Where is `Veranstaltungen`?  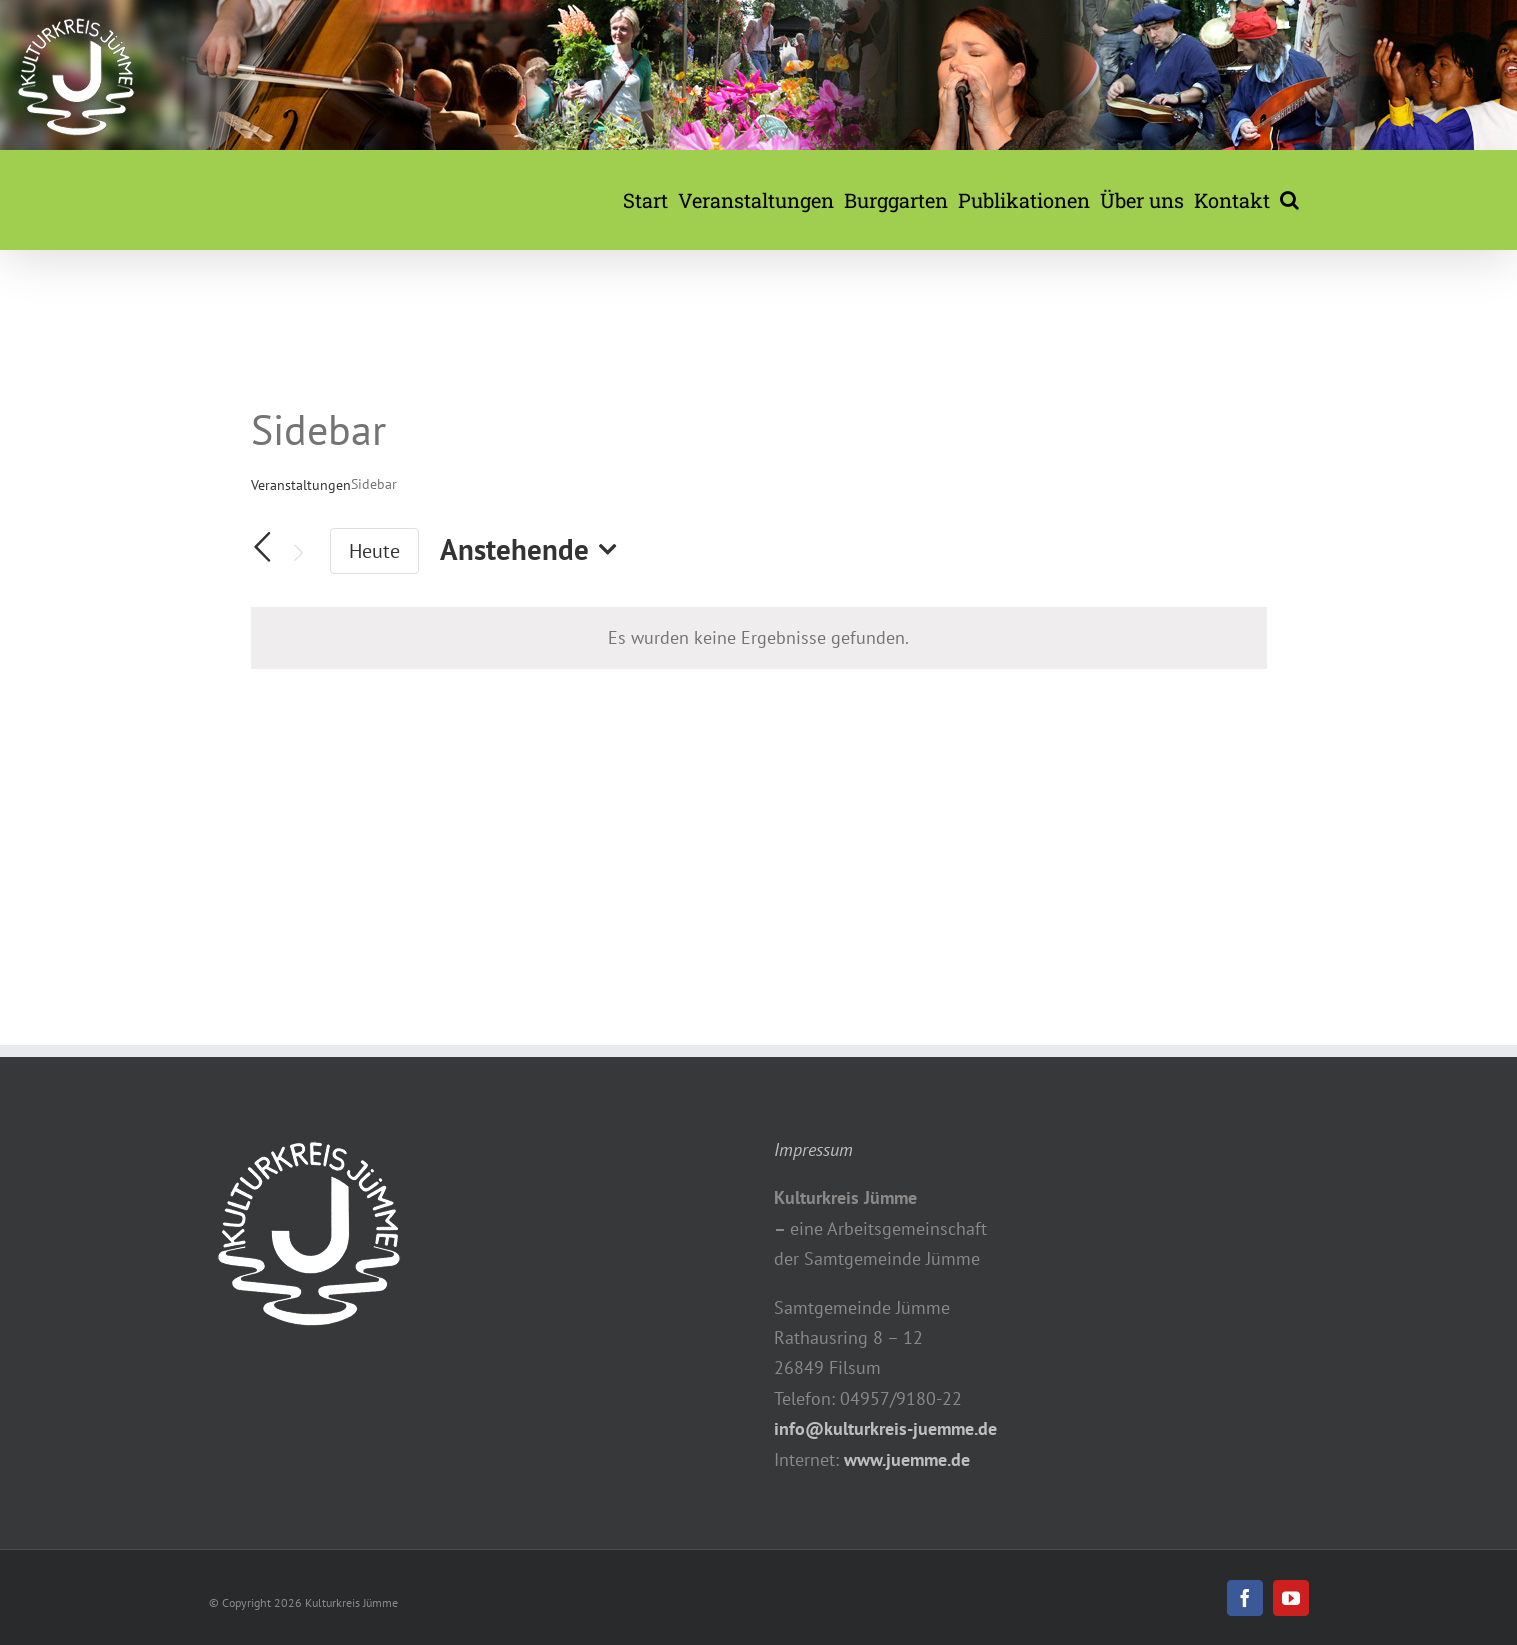
Veranstaltungen is located at coordinates (301, 485).